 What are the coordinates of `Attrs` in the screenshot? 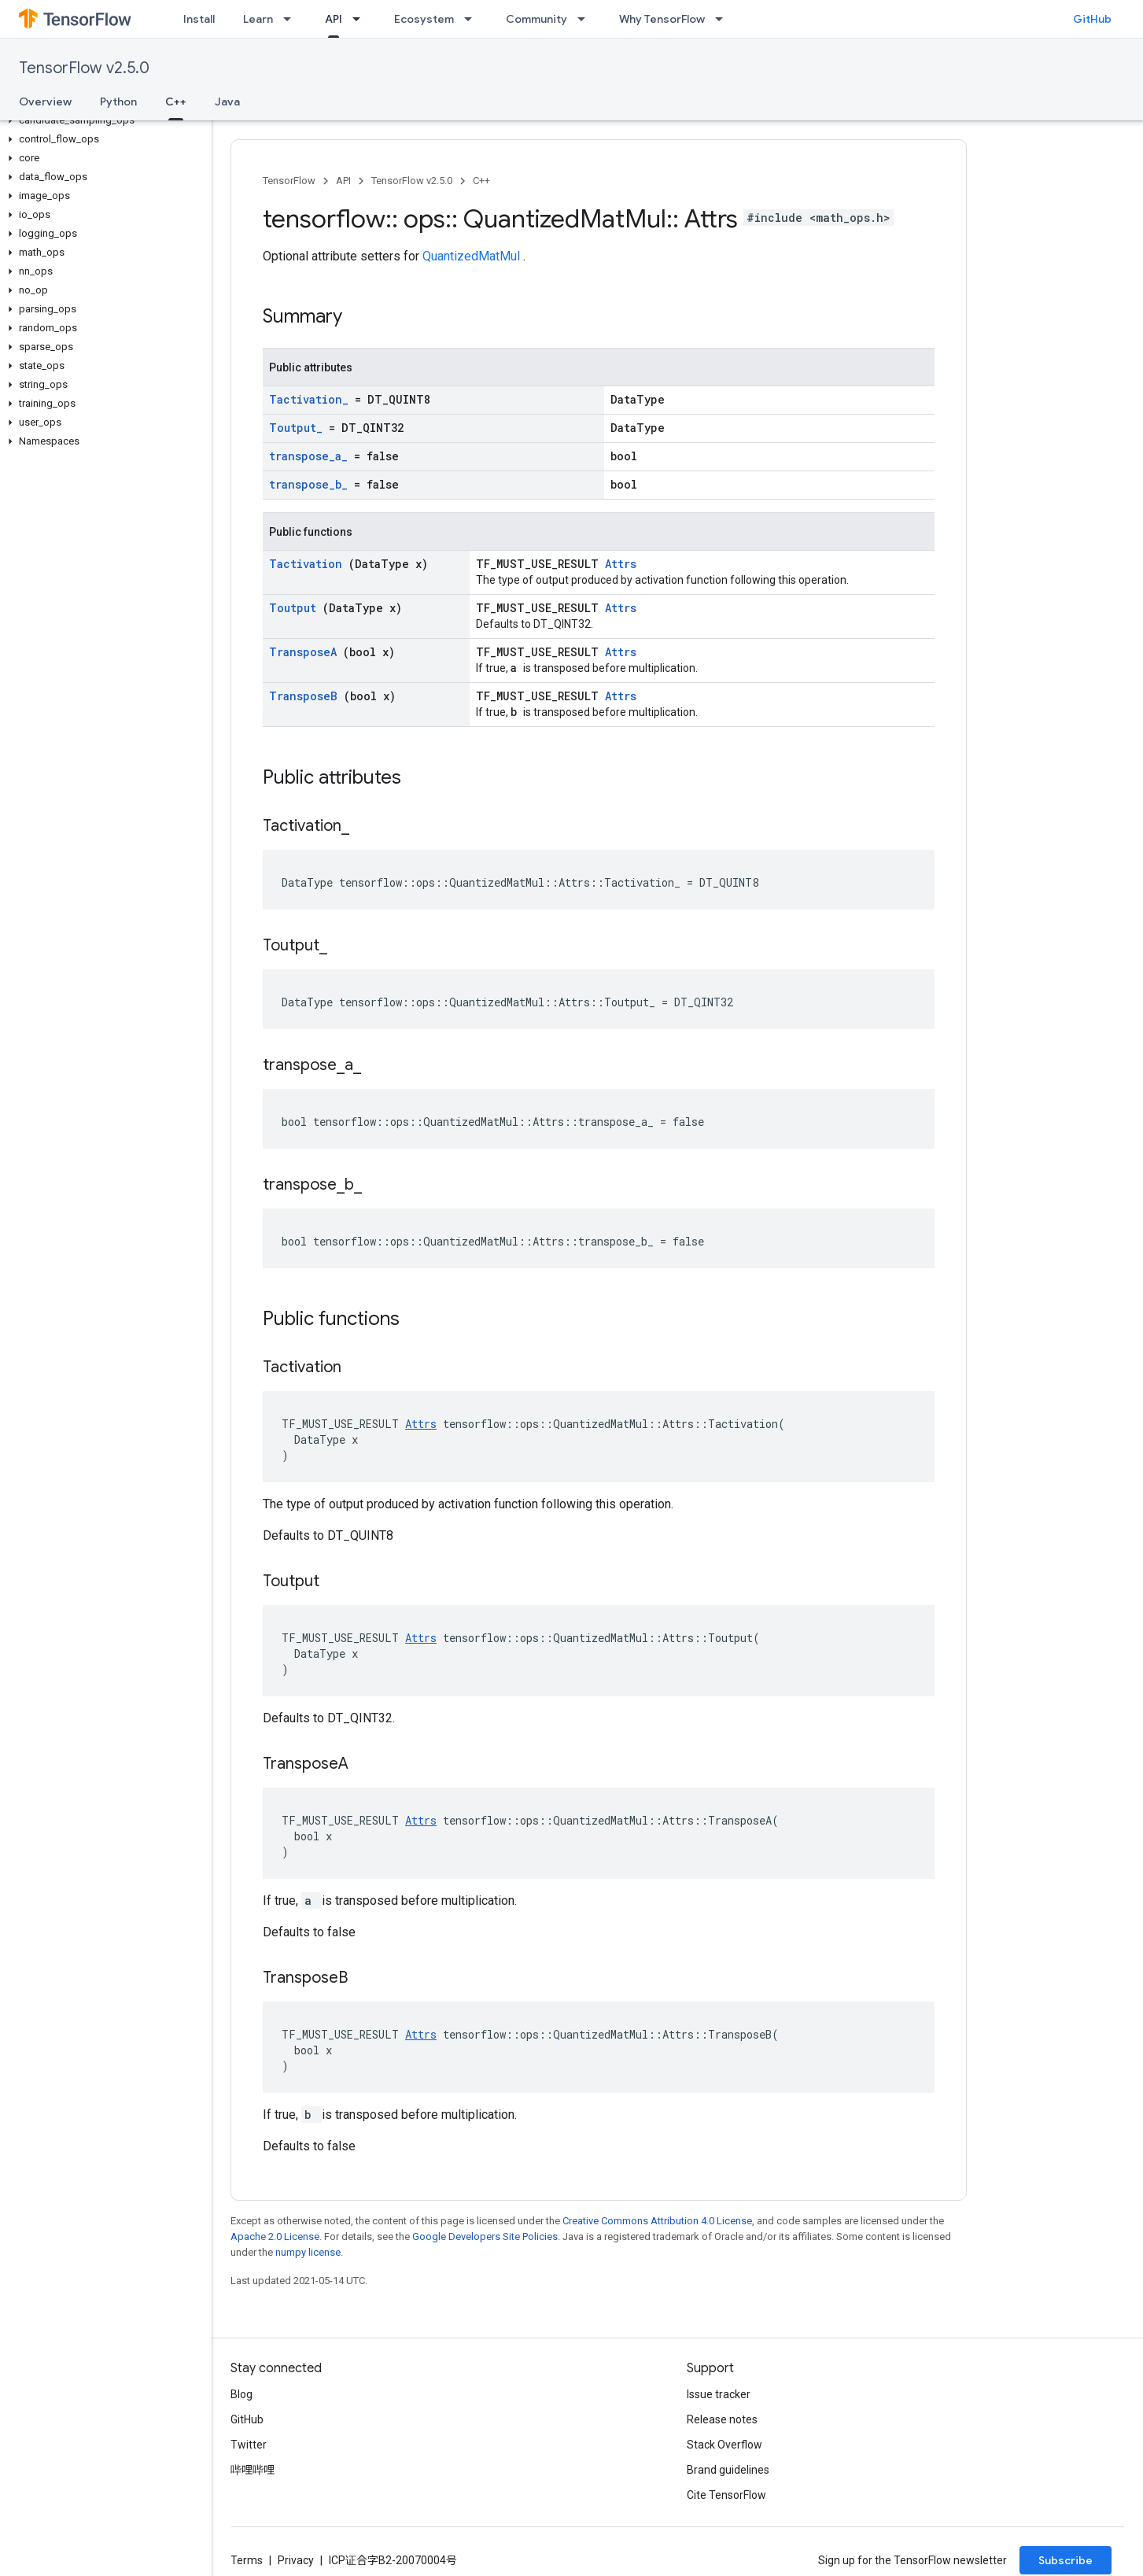 It's located at (620, 563).